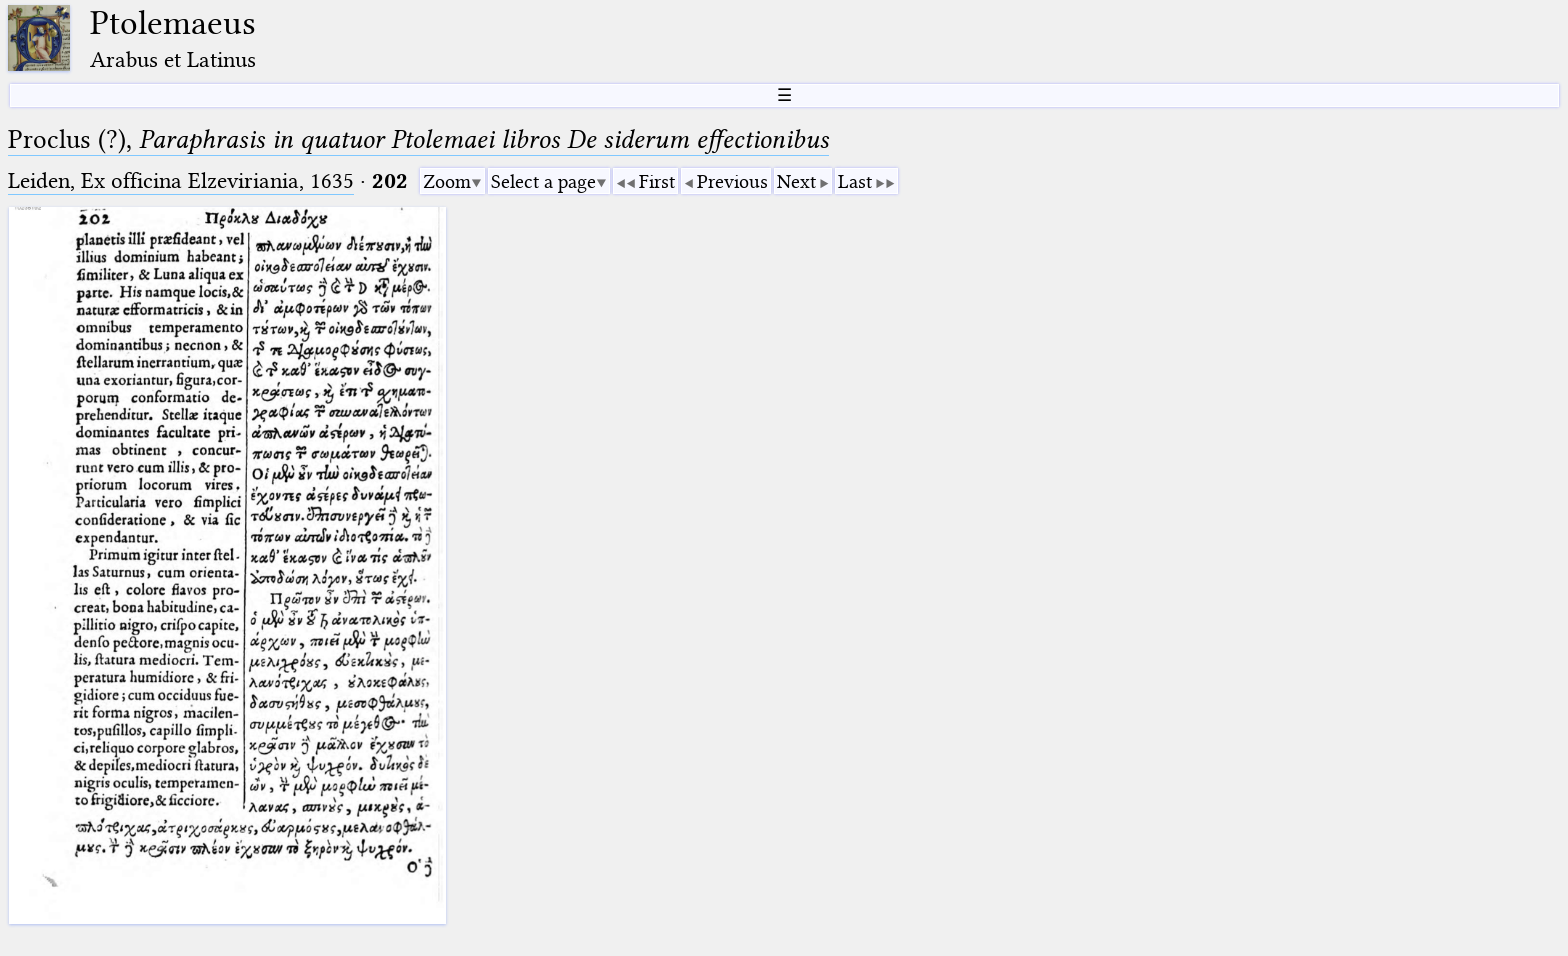  What do you see at coordinates (796, 181) in the screenshot?
I see `Next` at bounding box center [796, 181].